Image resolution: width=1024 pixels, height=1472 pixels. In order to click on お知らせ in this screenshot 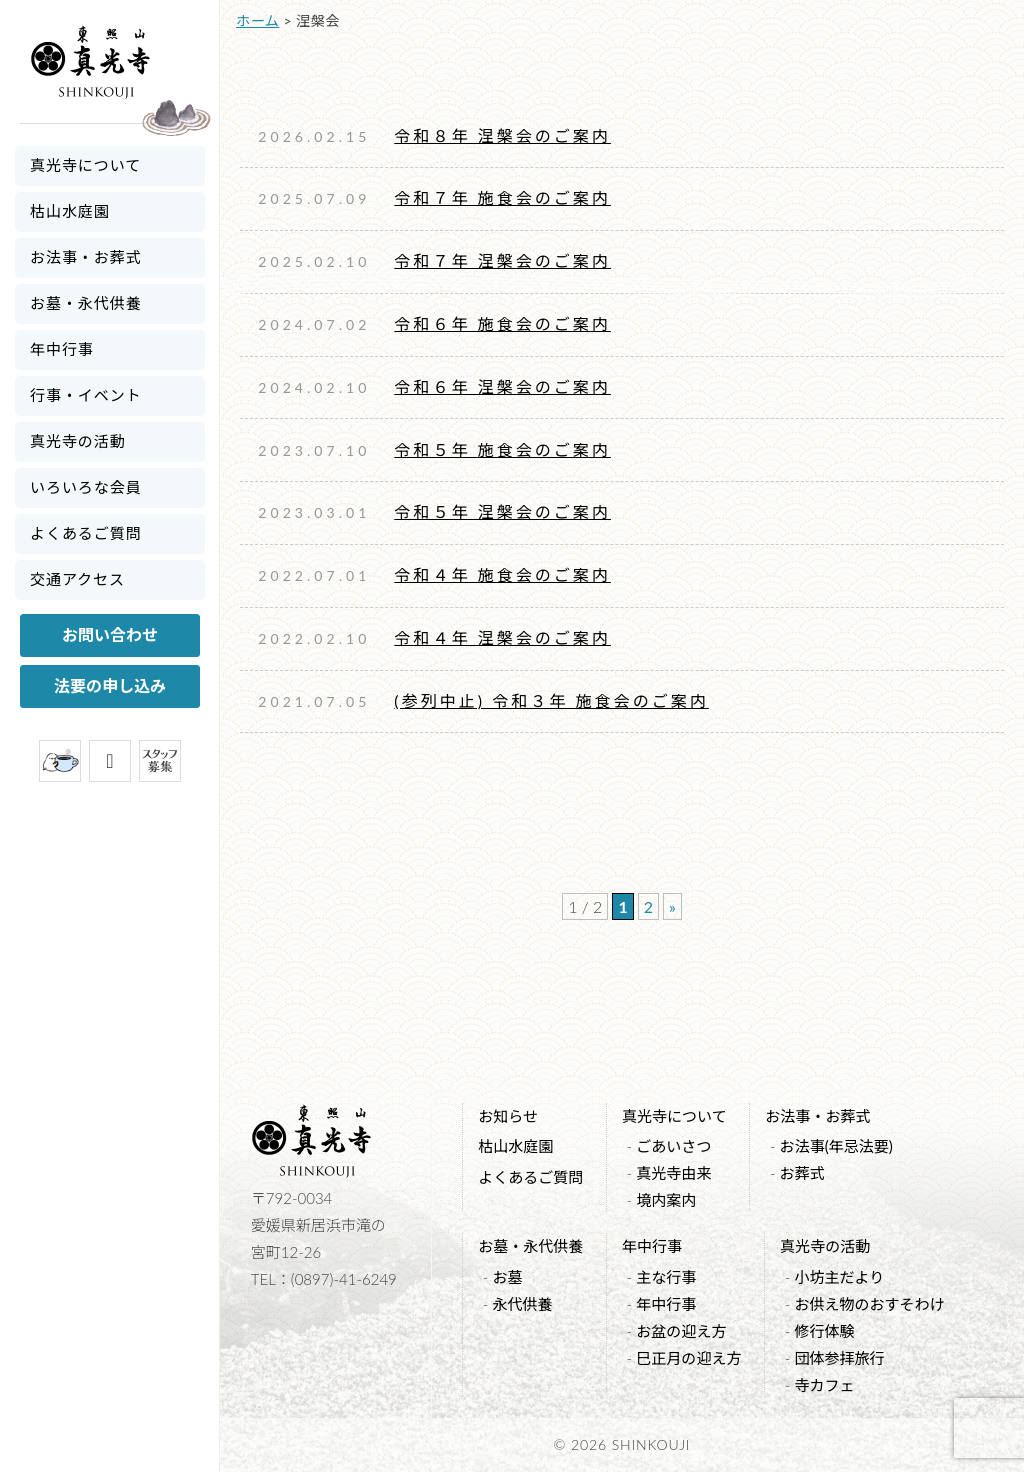, I will do `click(508, 1116)`.